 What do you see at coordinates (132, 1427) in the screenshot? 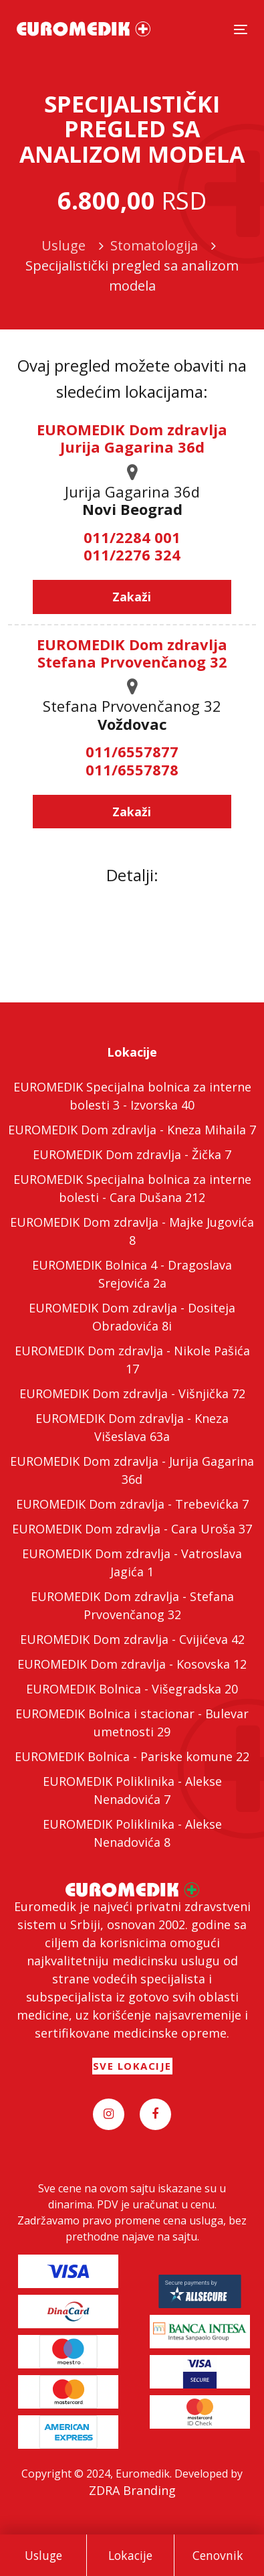
I see `EUROMEDIK Dom zdravlja - Kneza Višeslava 63a` at bounding box center [132, 1427].